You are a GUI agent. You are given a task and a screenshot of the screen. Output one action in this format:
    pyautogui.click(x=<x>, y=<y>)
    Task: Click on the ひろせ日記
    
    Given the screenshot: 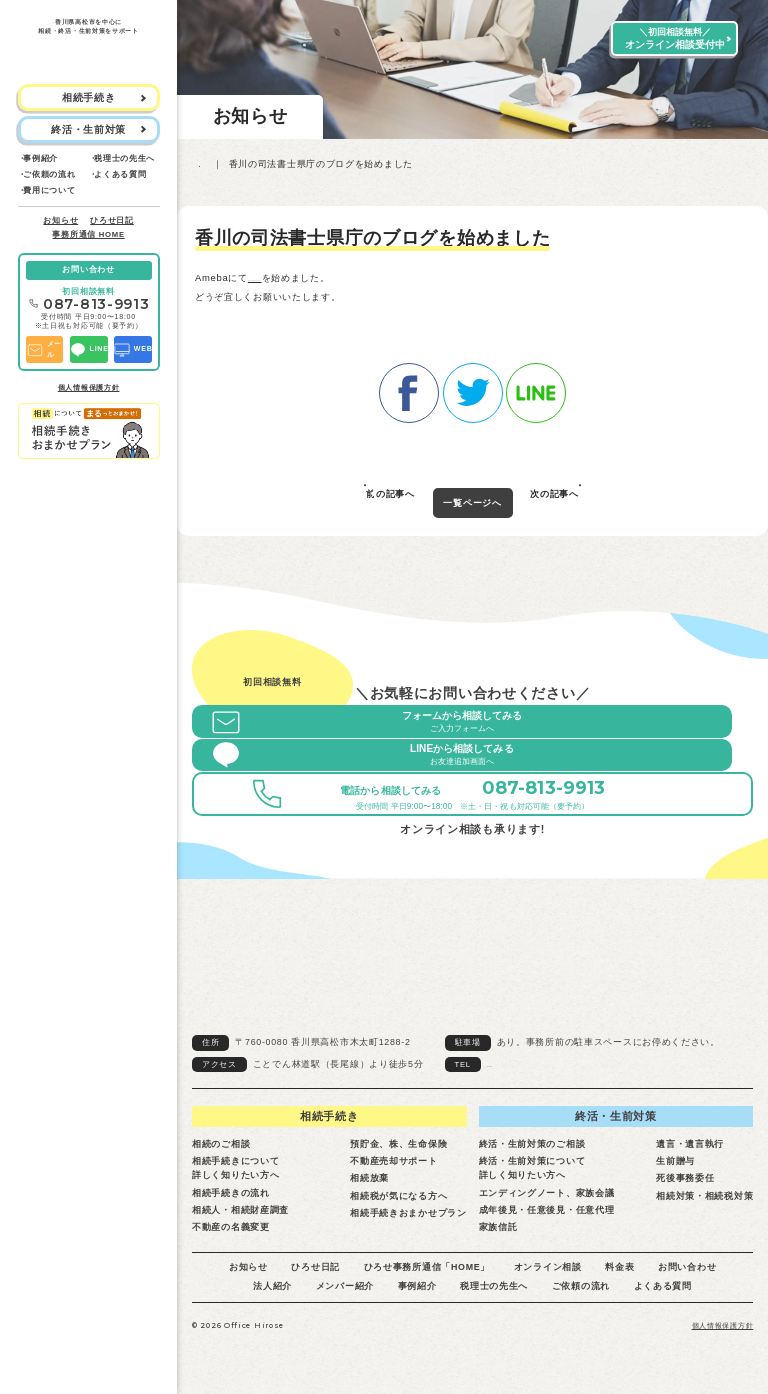 What is the action you would take?
    pyautogui.click(x=112, y=220)
    